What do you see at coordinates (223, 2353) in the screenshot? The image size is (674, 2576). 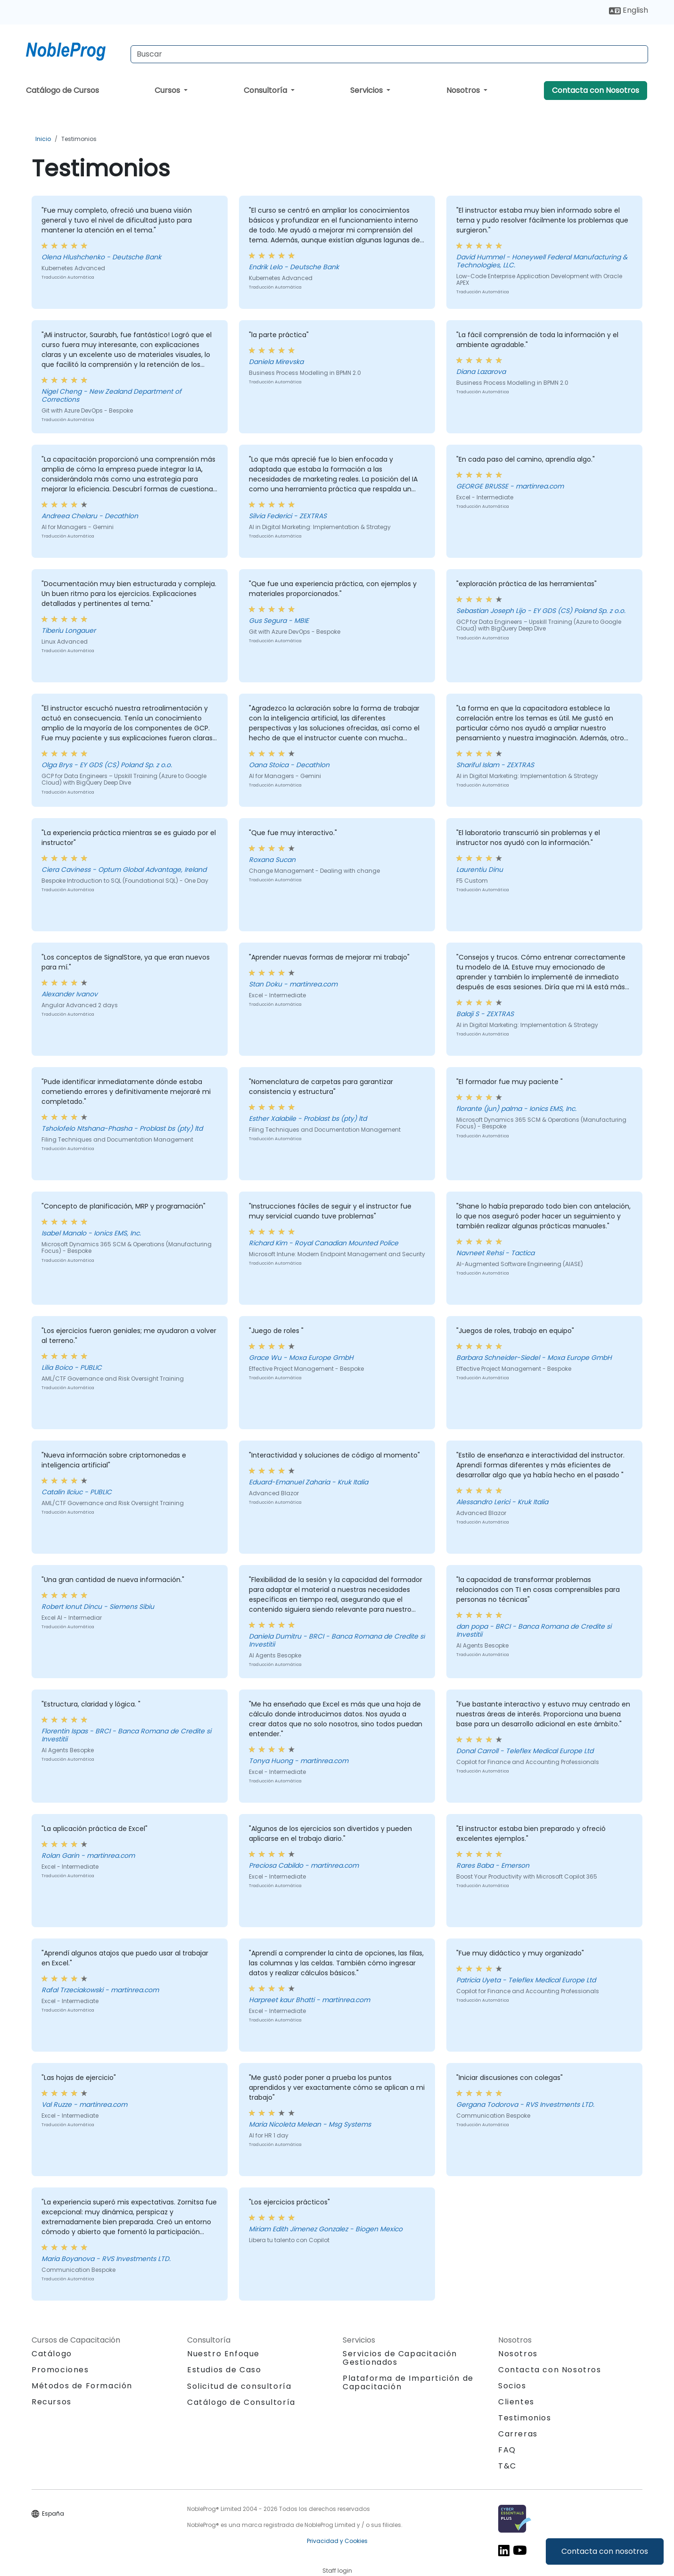 I see `Nuestro Enfoque` at bounding box center [223, 2353].